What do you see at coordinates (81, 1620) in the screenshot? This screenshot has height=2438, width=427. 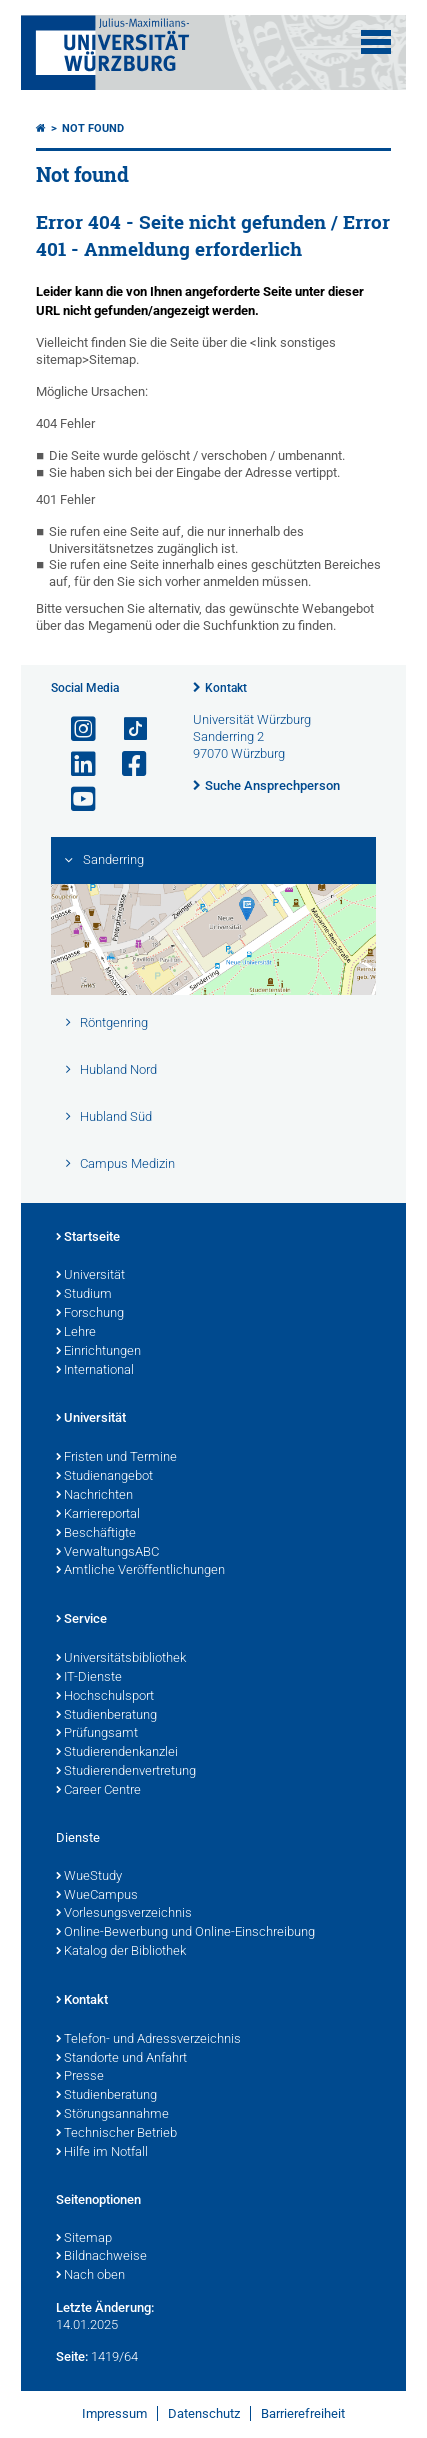 I see `Service` at bounding box center [81, 1620].